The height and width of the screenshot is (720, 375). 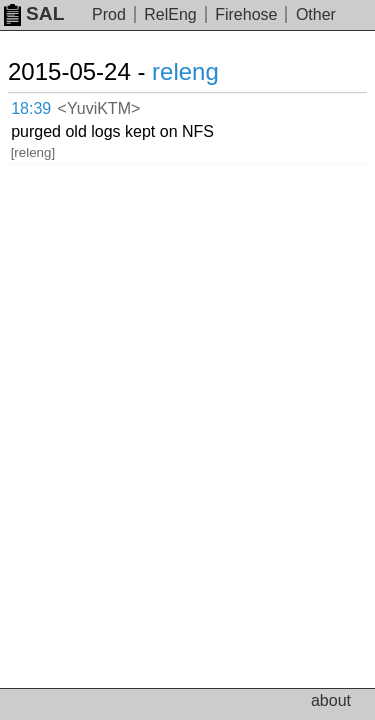 What do you see at coordinates (246, 14) in the screenshot?
I see `Firehose` at bounding box center [246, 14].